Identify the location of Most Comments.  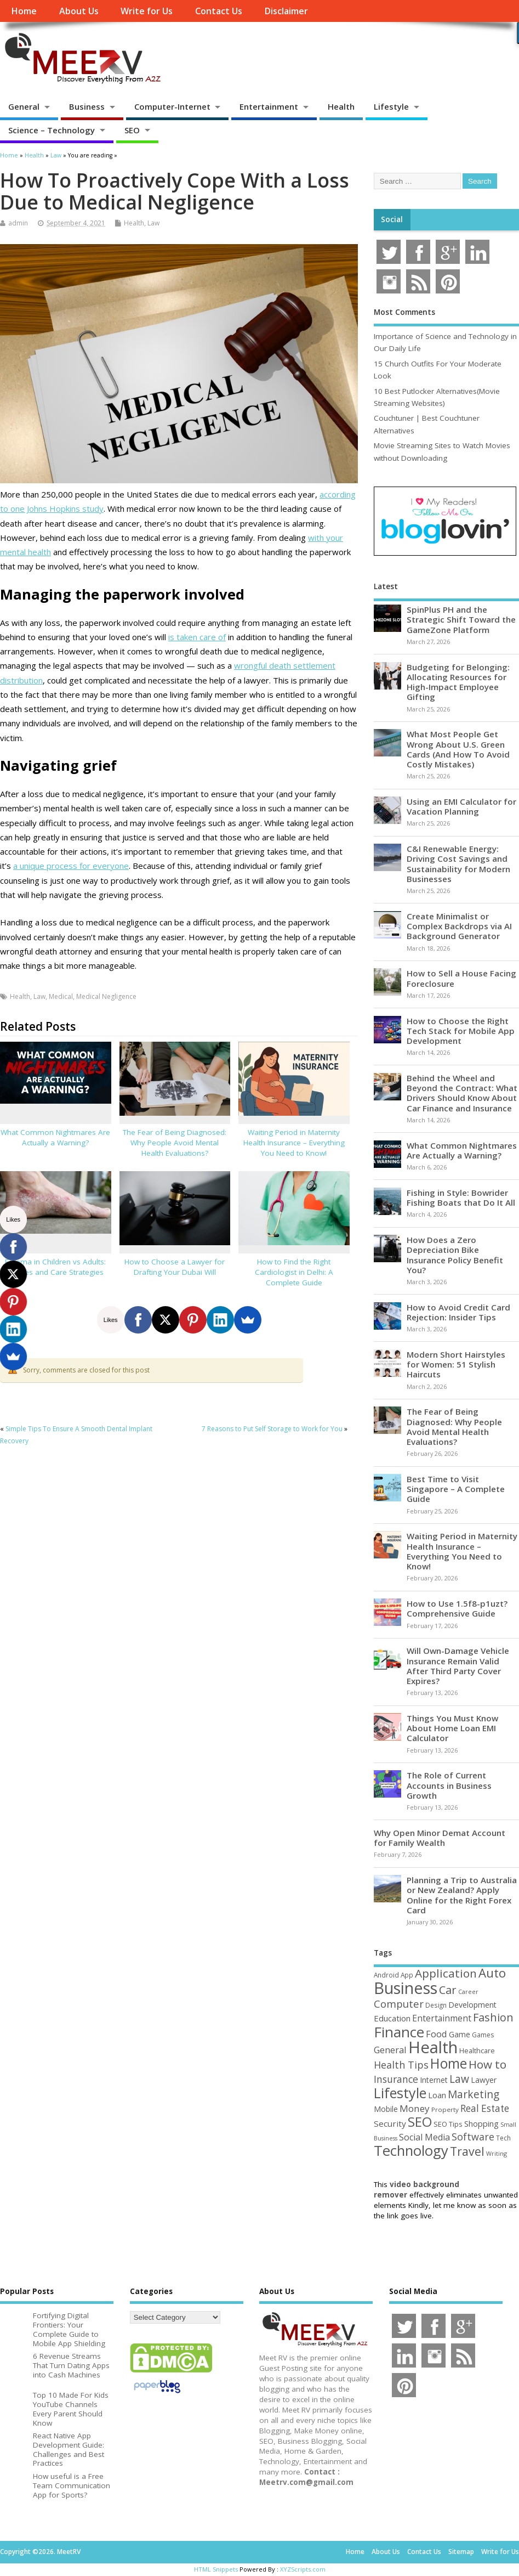
(404, 312).